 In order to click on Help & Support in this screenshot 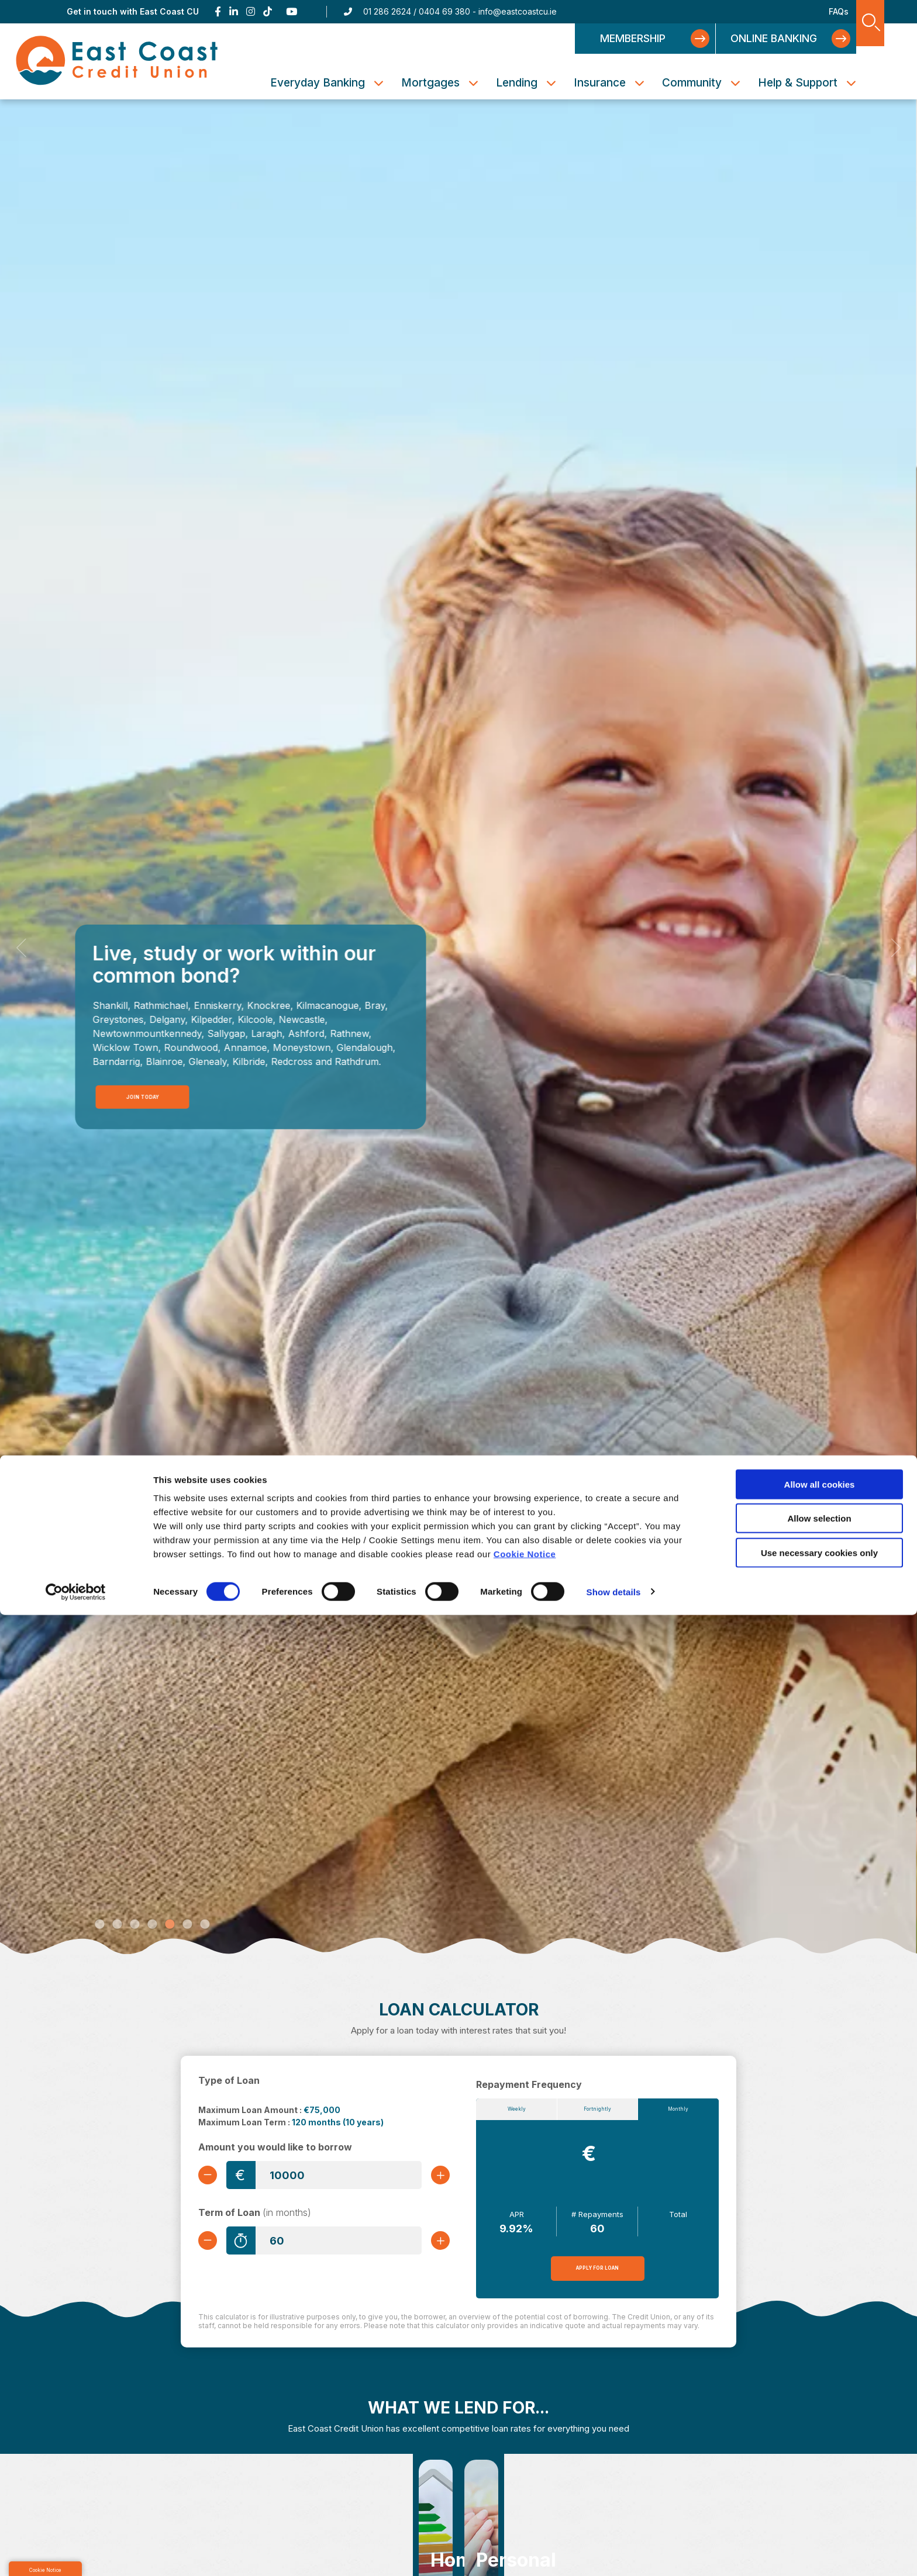, I will do `click(797, 82)`.